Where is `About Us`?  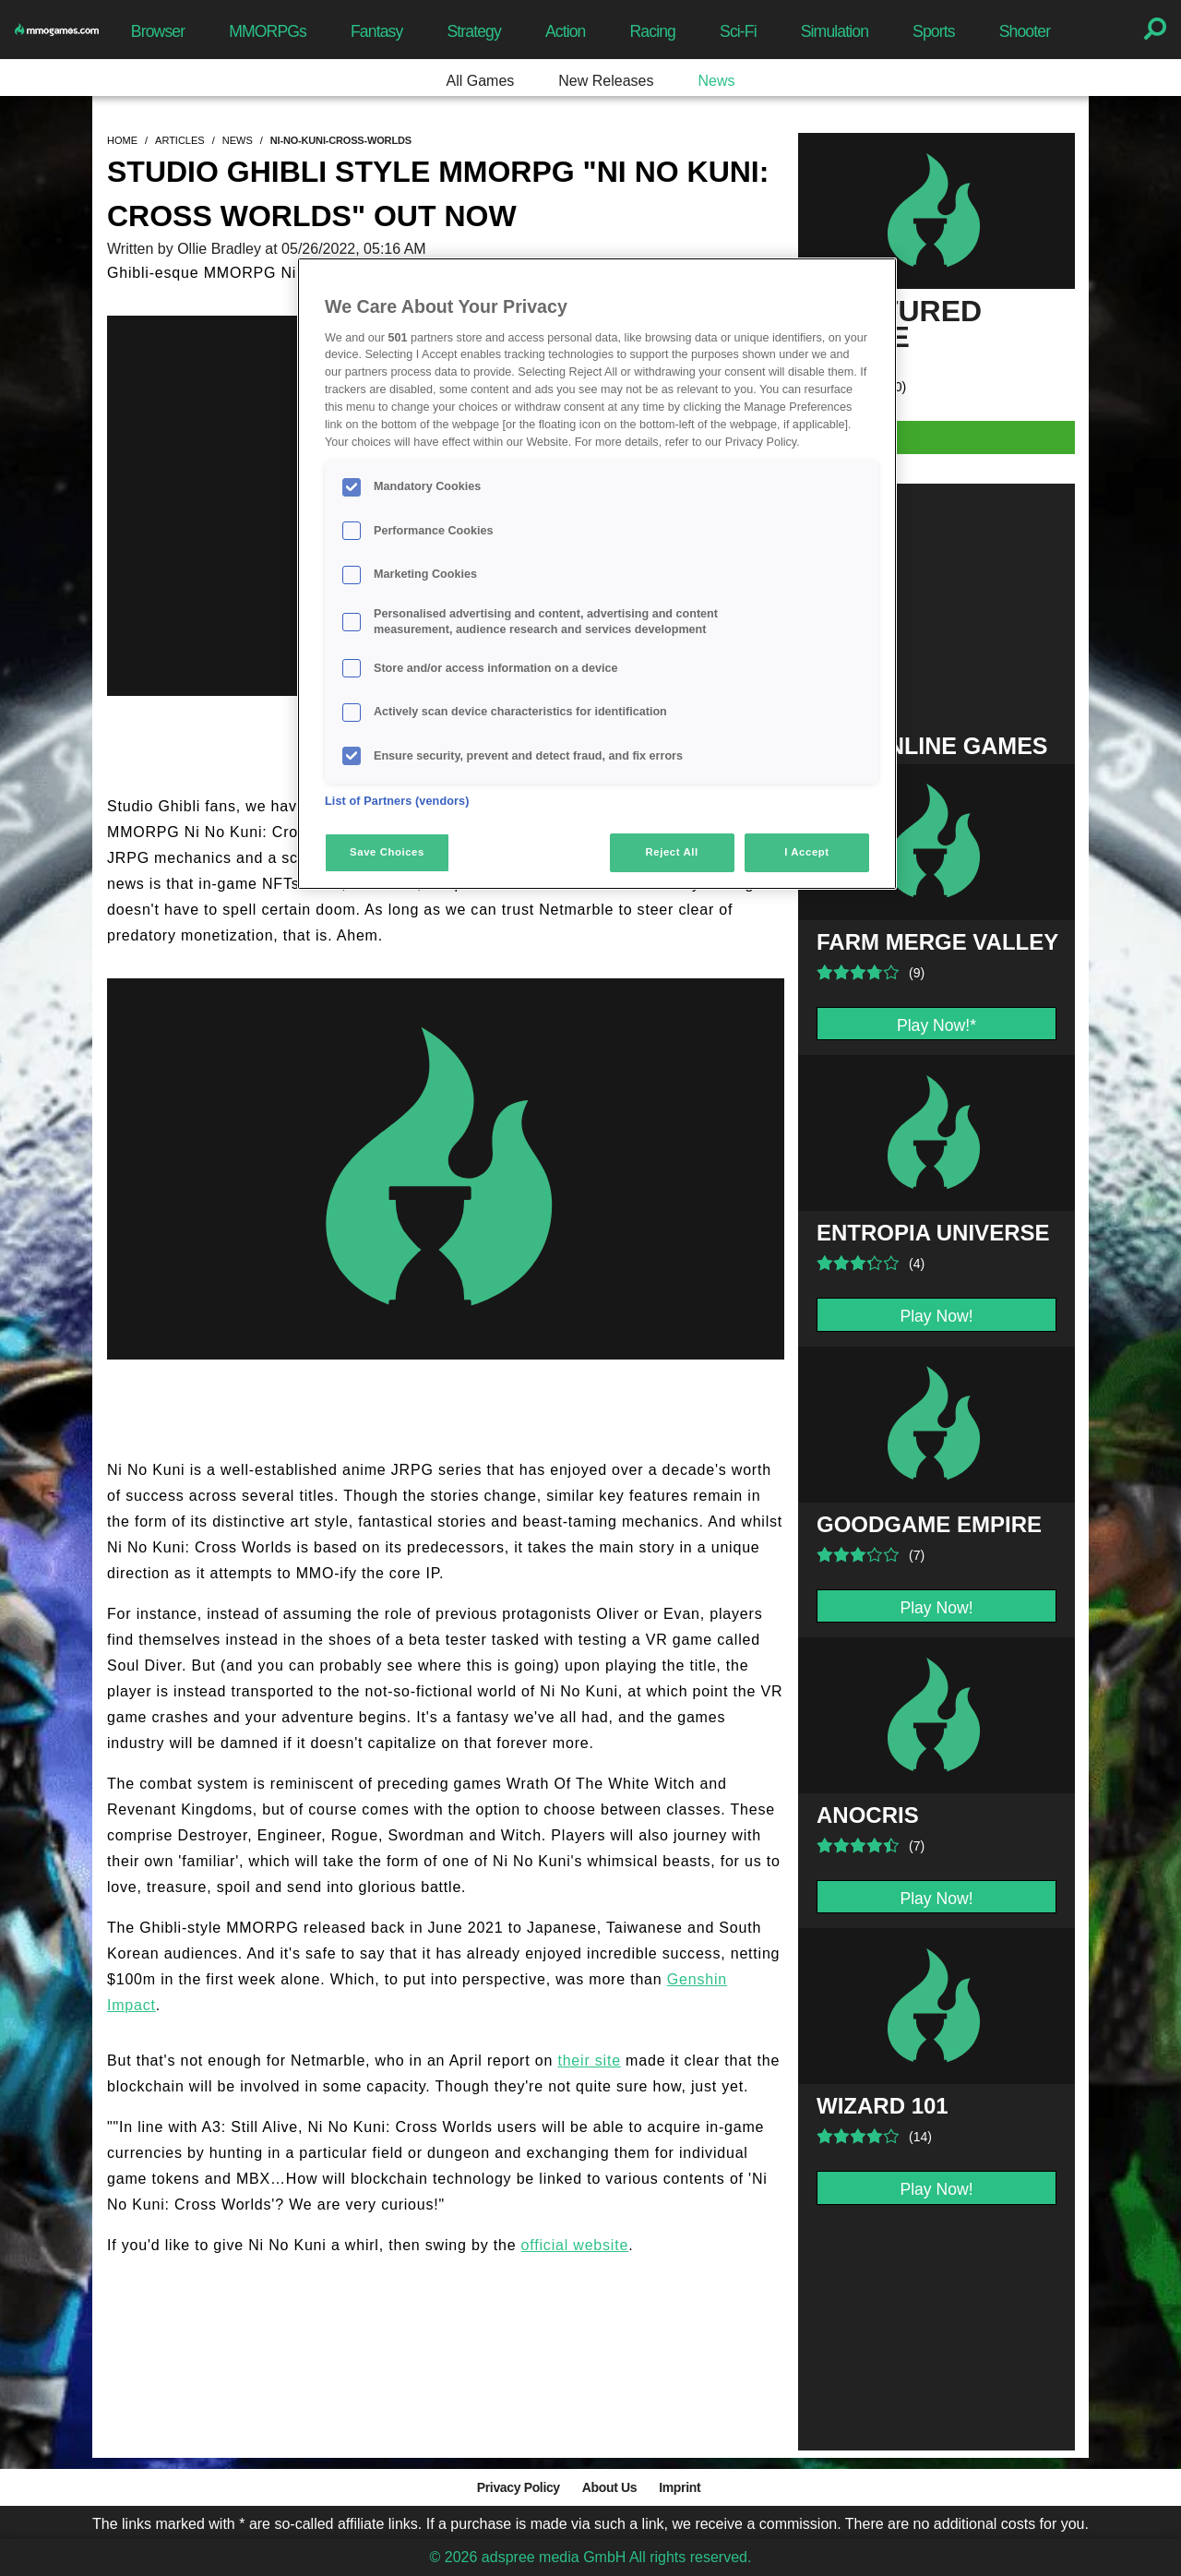
About Us is located at coordinates (609, 2487).